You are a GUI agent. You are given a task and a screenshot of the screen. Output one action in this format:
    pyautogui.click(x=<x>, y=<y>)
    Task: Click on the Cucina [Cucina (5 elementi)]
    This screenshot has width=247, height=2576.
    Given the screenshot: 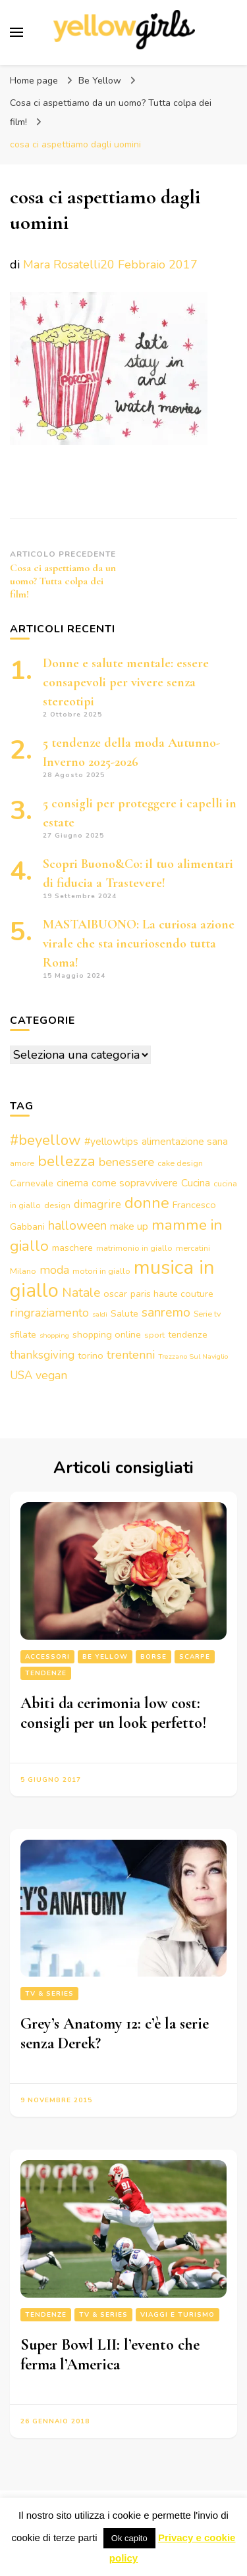 What is the action you would take?
    pyautogui.click(x=195, y=1183)
    